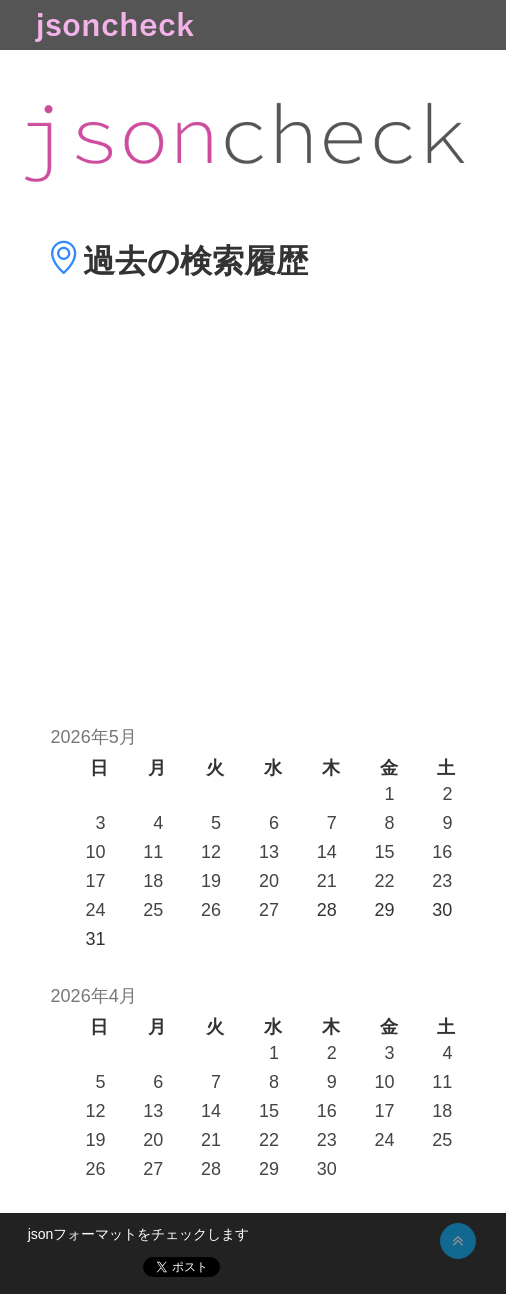 This screenshot has height=1294, width=506. Describe the element at coordinates (269, 852) in the screenshot. I see `13` at that location.